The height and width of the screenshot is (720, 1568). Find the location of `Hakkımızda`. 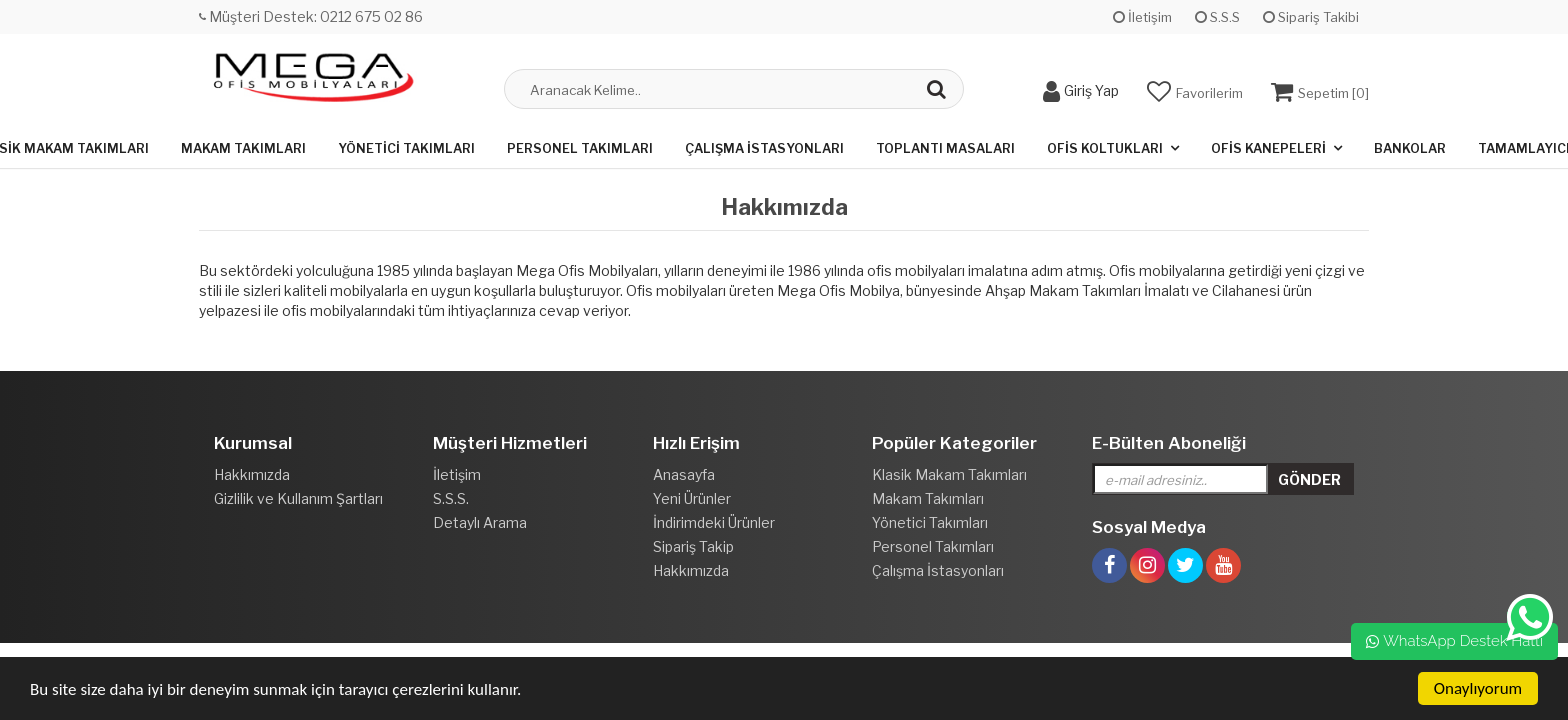

Hakkımızda is located at coordinates (252, 474).